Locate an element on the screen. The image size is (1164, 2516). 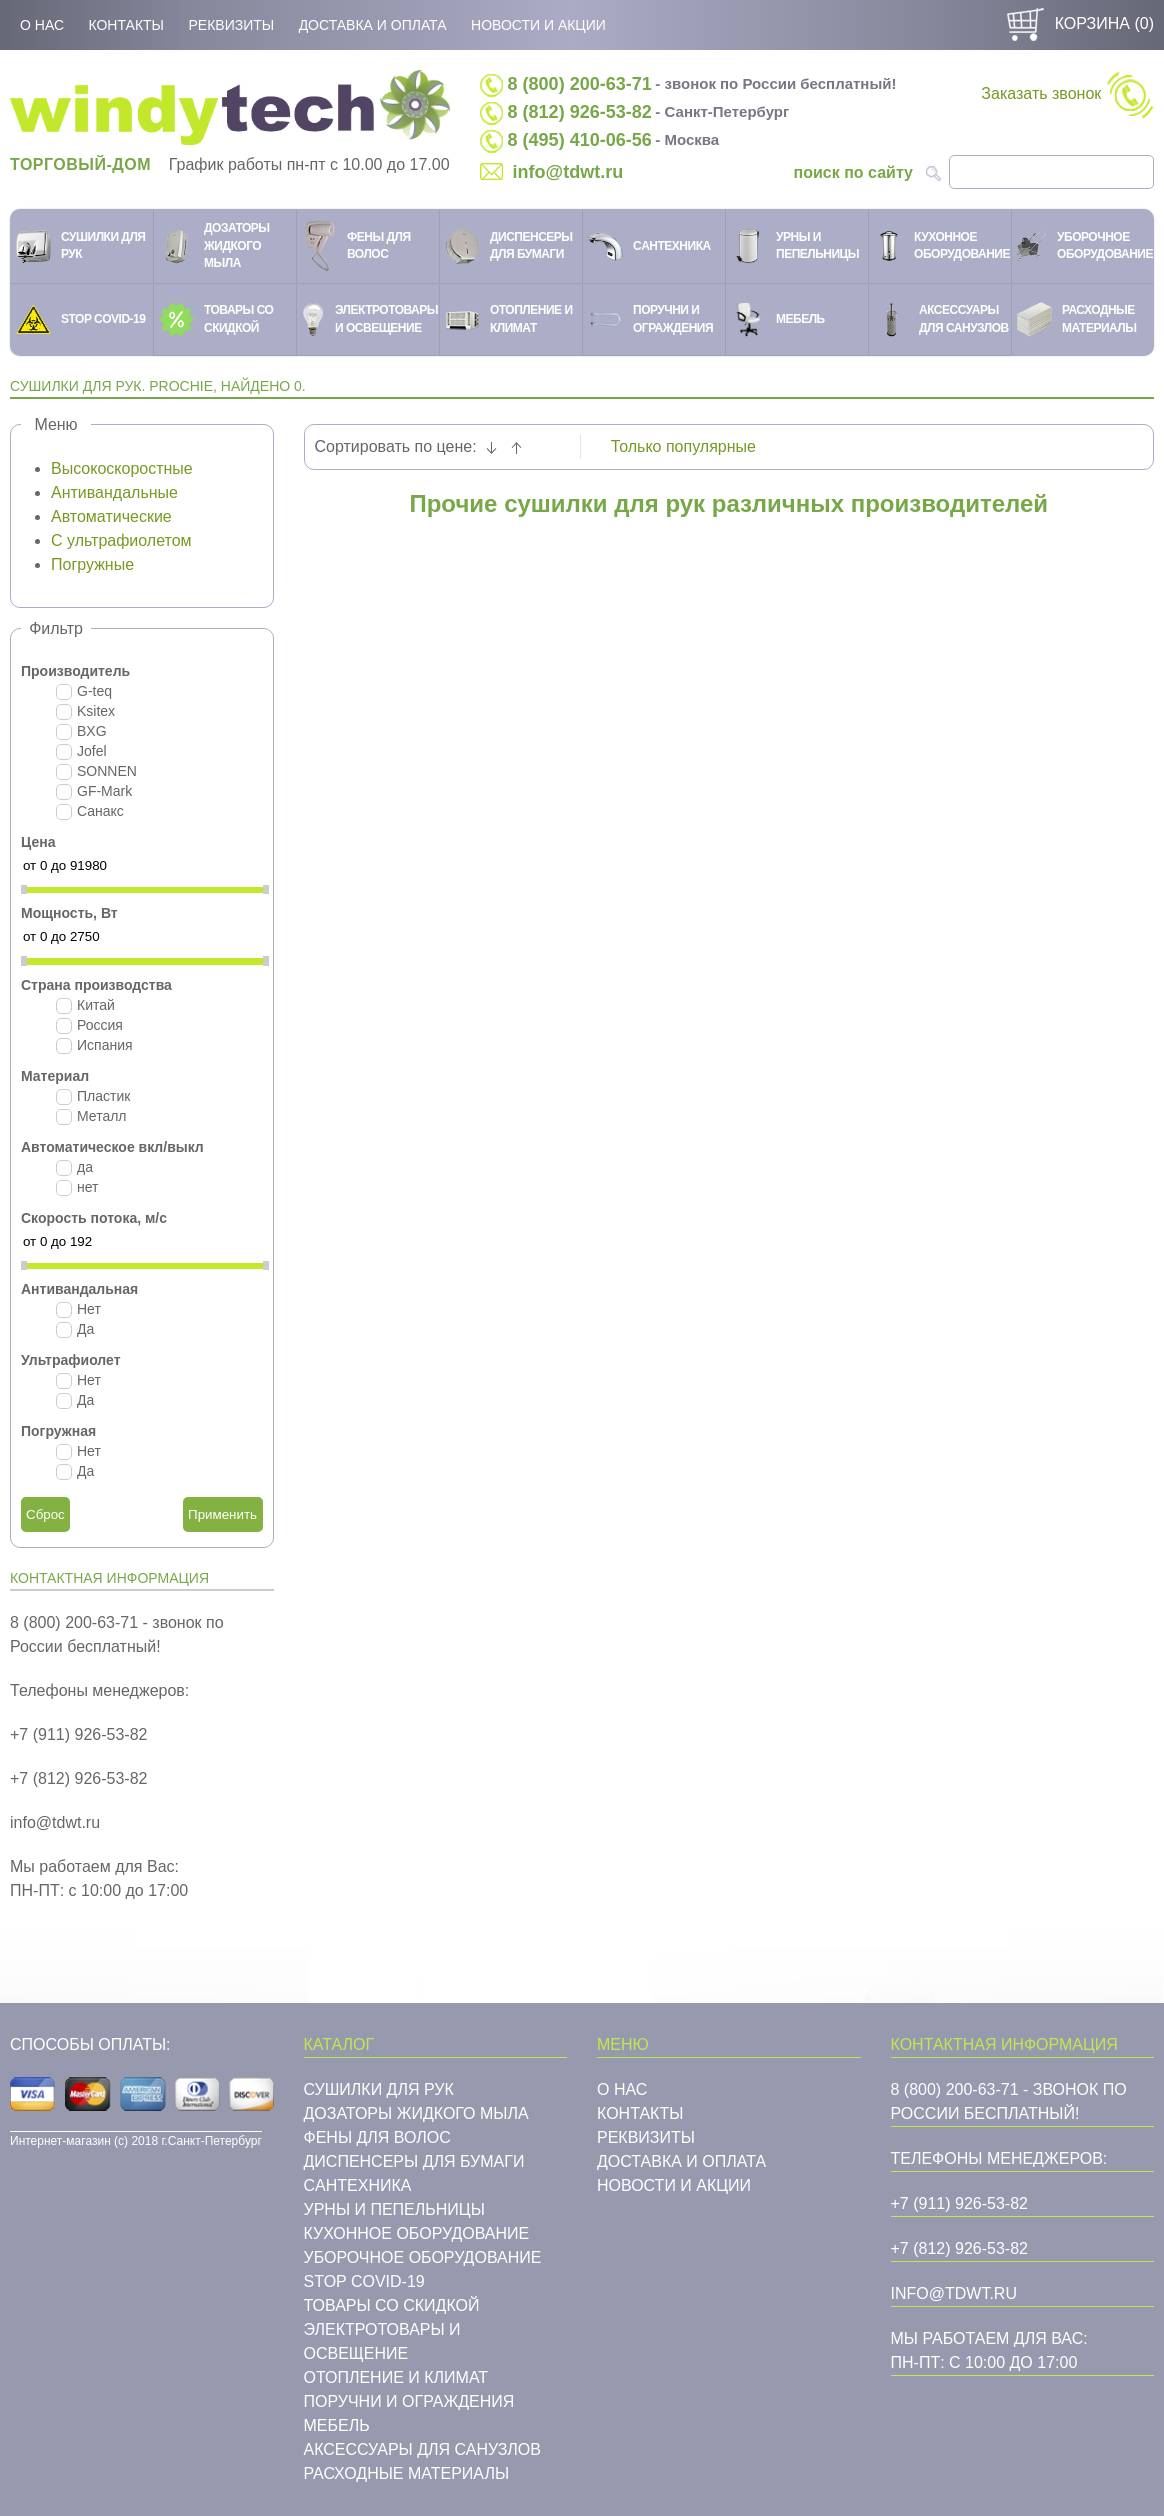
Новости и акции is located at coordinates (538, 25).